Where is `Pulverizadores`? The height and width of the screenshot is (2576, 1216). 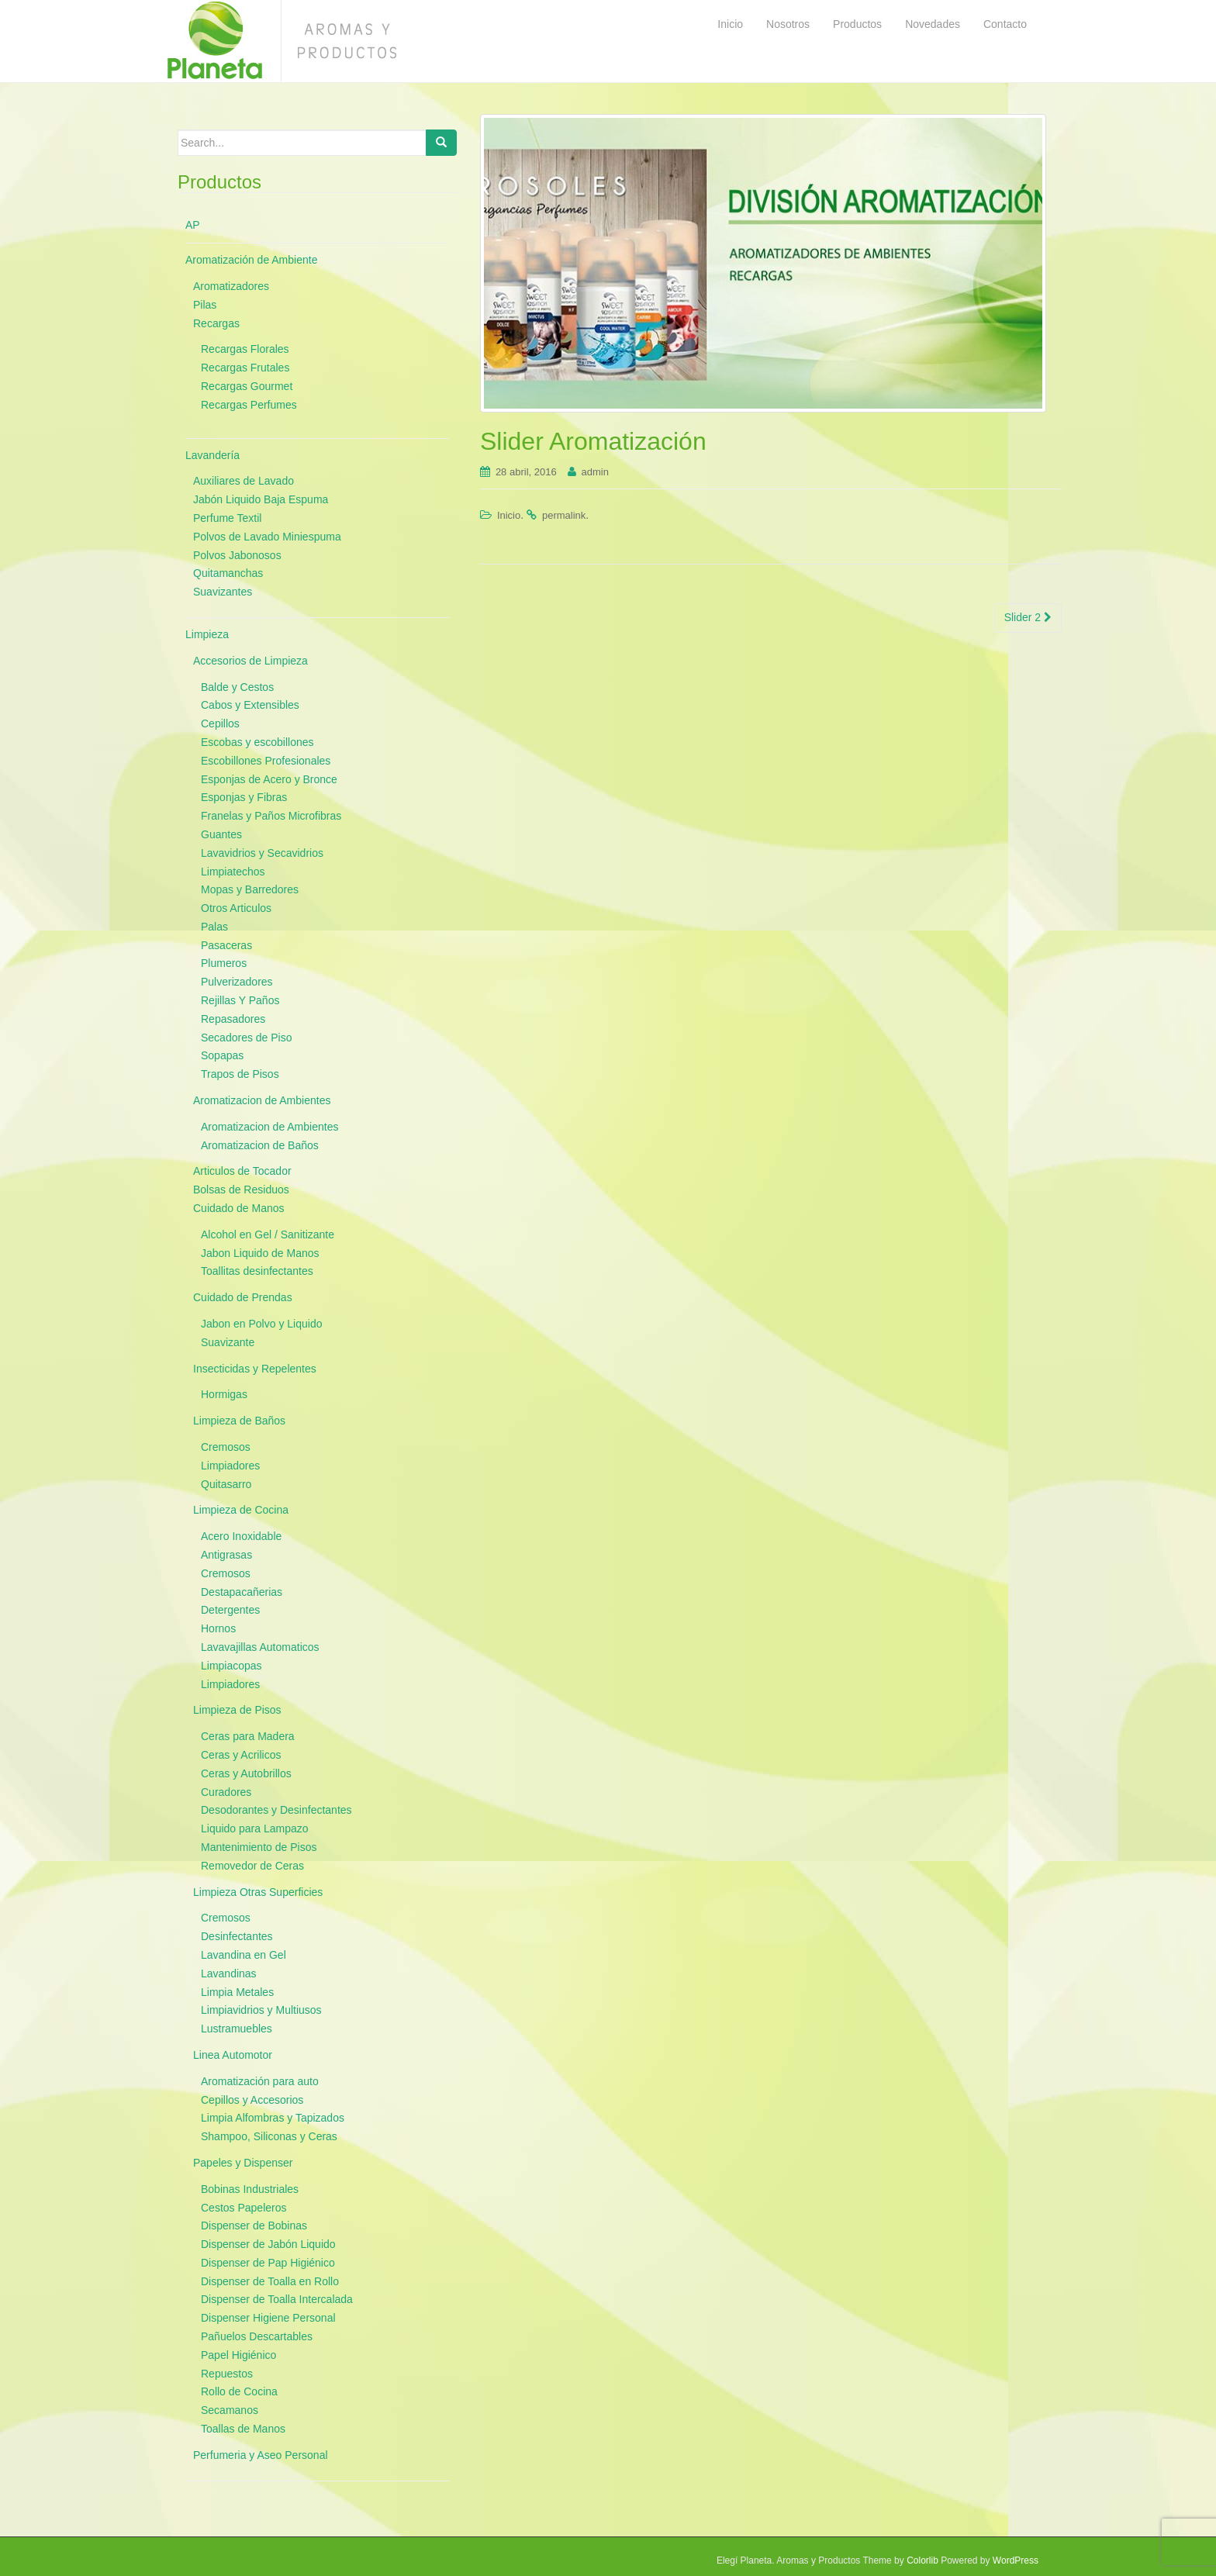
Pulverizadores is located at coordinates (237, 981).